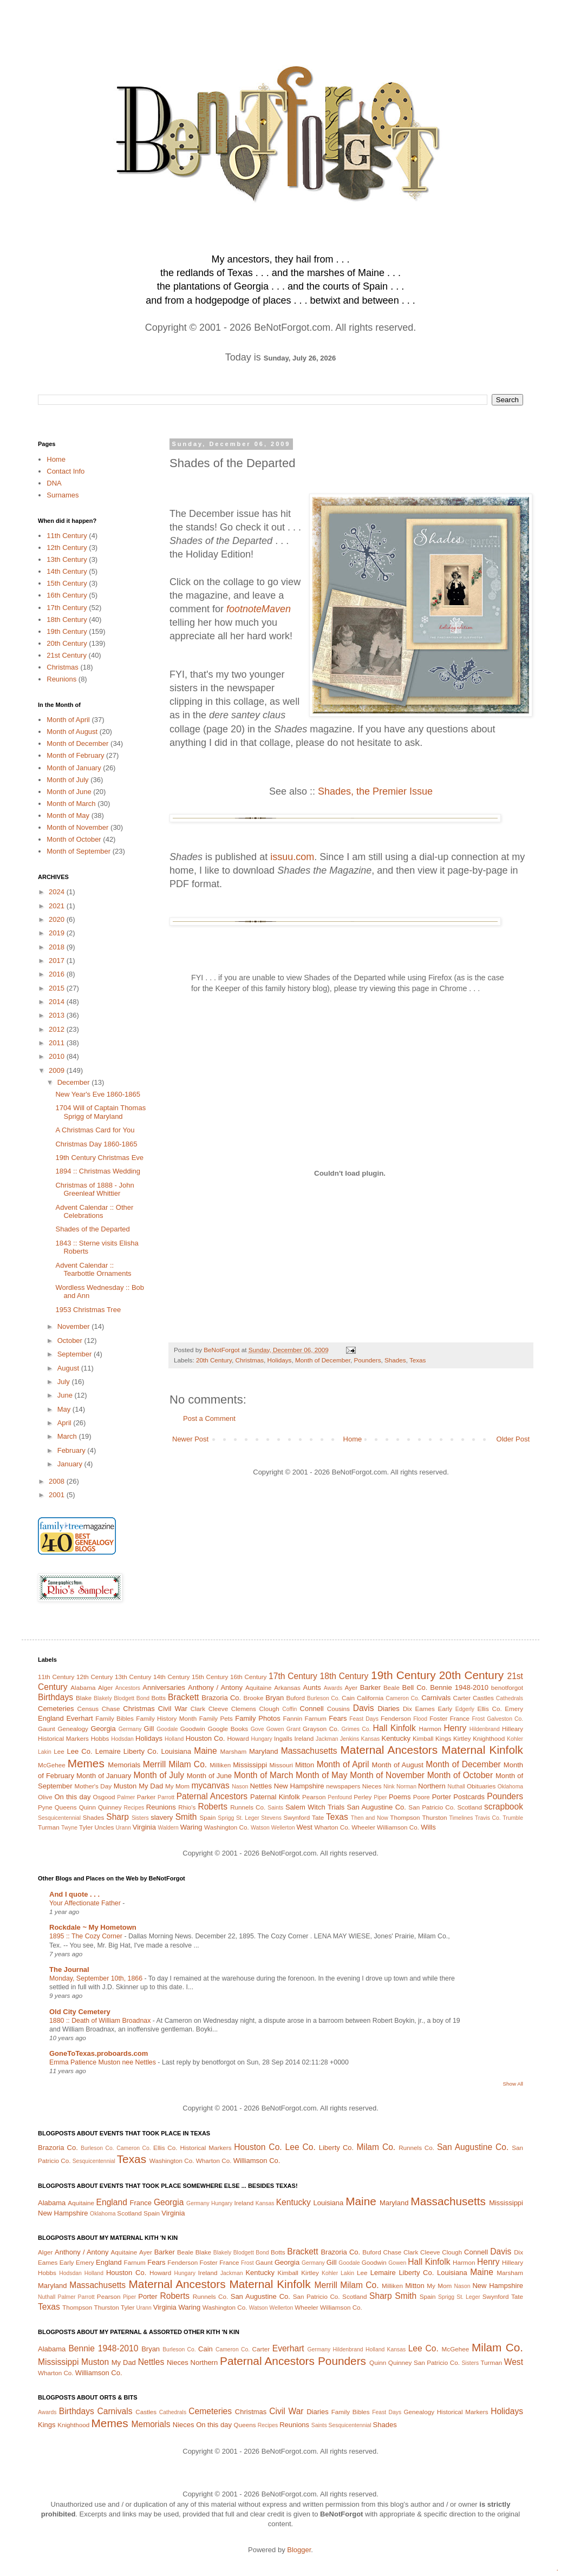 The height and width of the screenshot is (2576, 561). Describe the element at coordinates (125, 1786) in the screenshot. I see `Muston` at that location.